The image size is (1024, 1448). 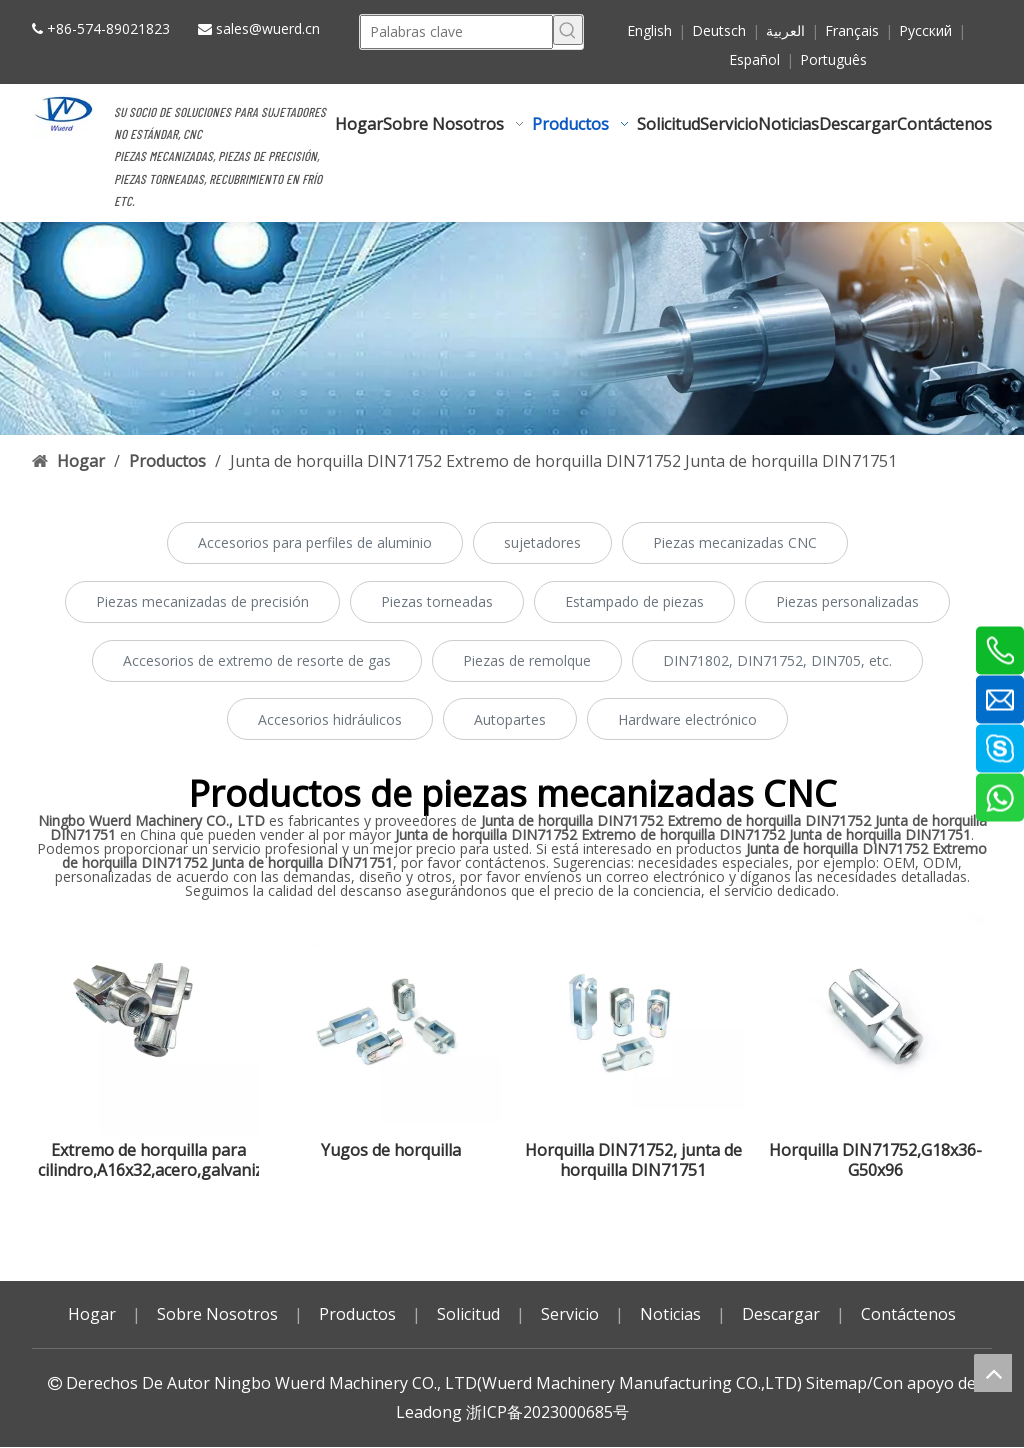 I want to click on Autopartes, so click(x=510, y=719).